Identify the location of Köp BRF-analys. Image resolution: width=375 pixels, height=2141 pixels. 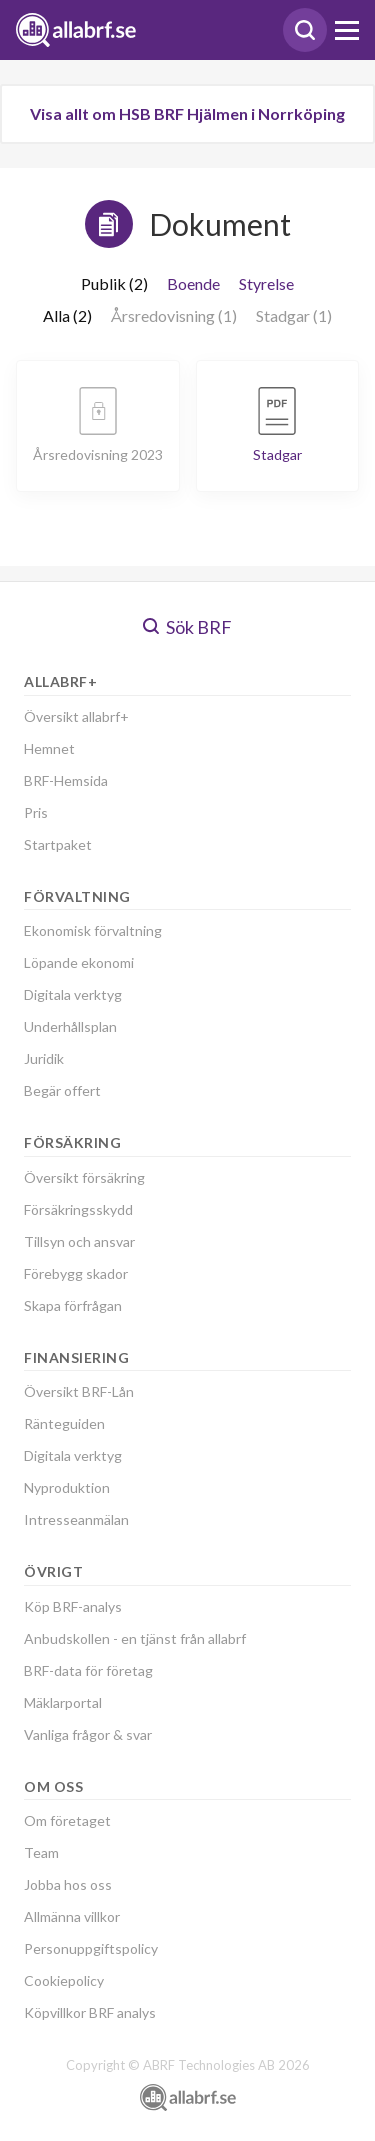
(73, 1606).